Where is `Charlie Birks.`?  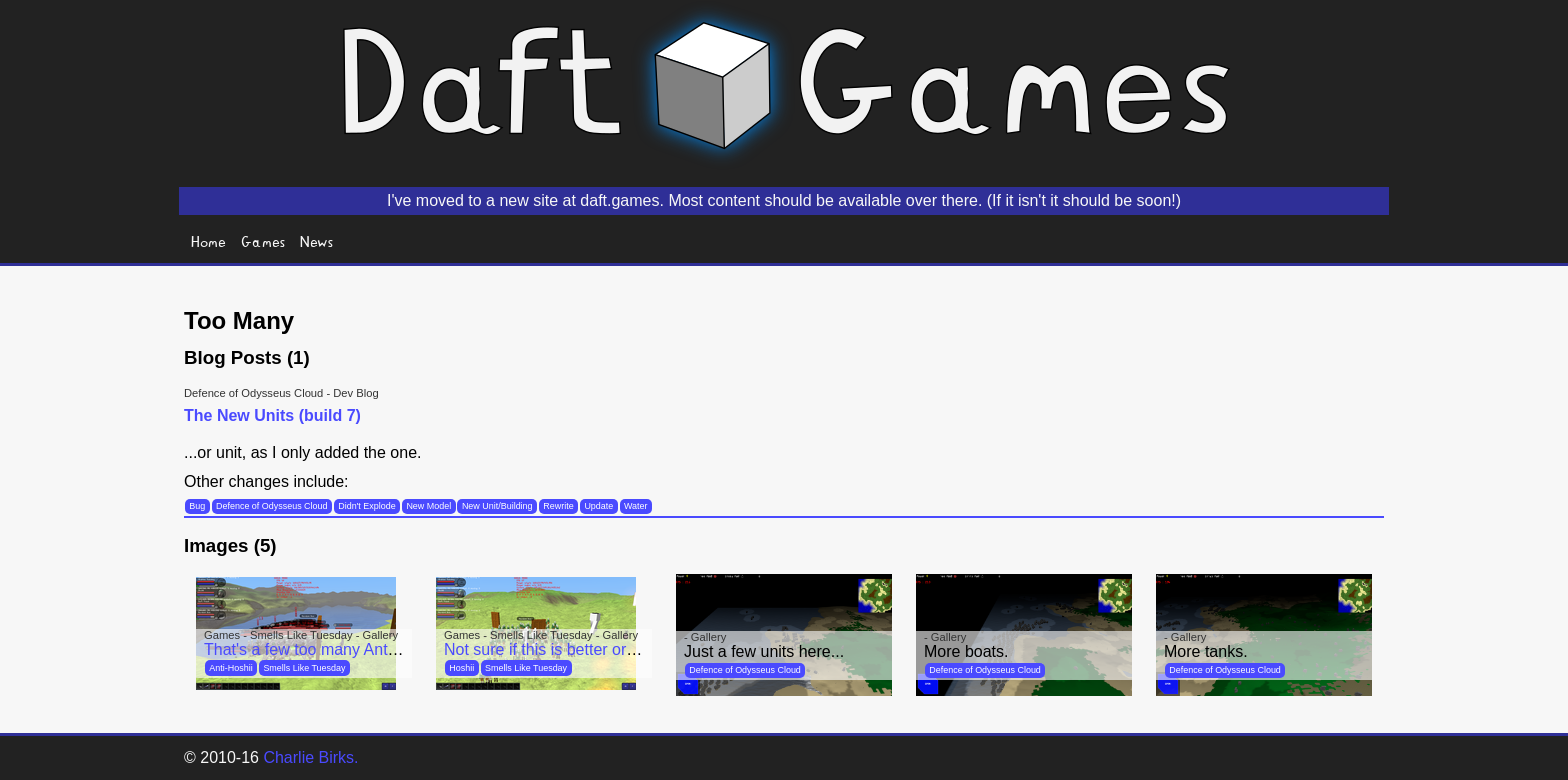
Charlie Birks. is located at coordinates (310, 757).